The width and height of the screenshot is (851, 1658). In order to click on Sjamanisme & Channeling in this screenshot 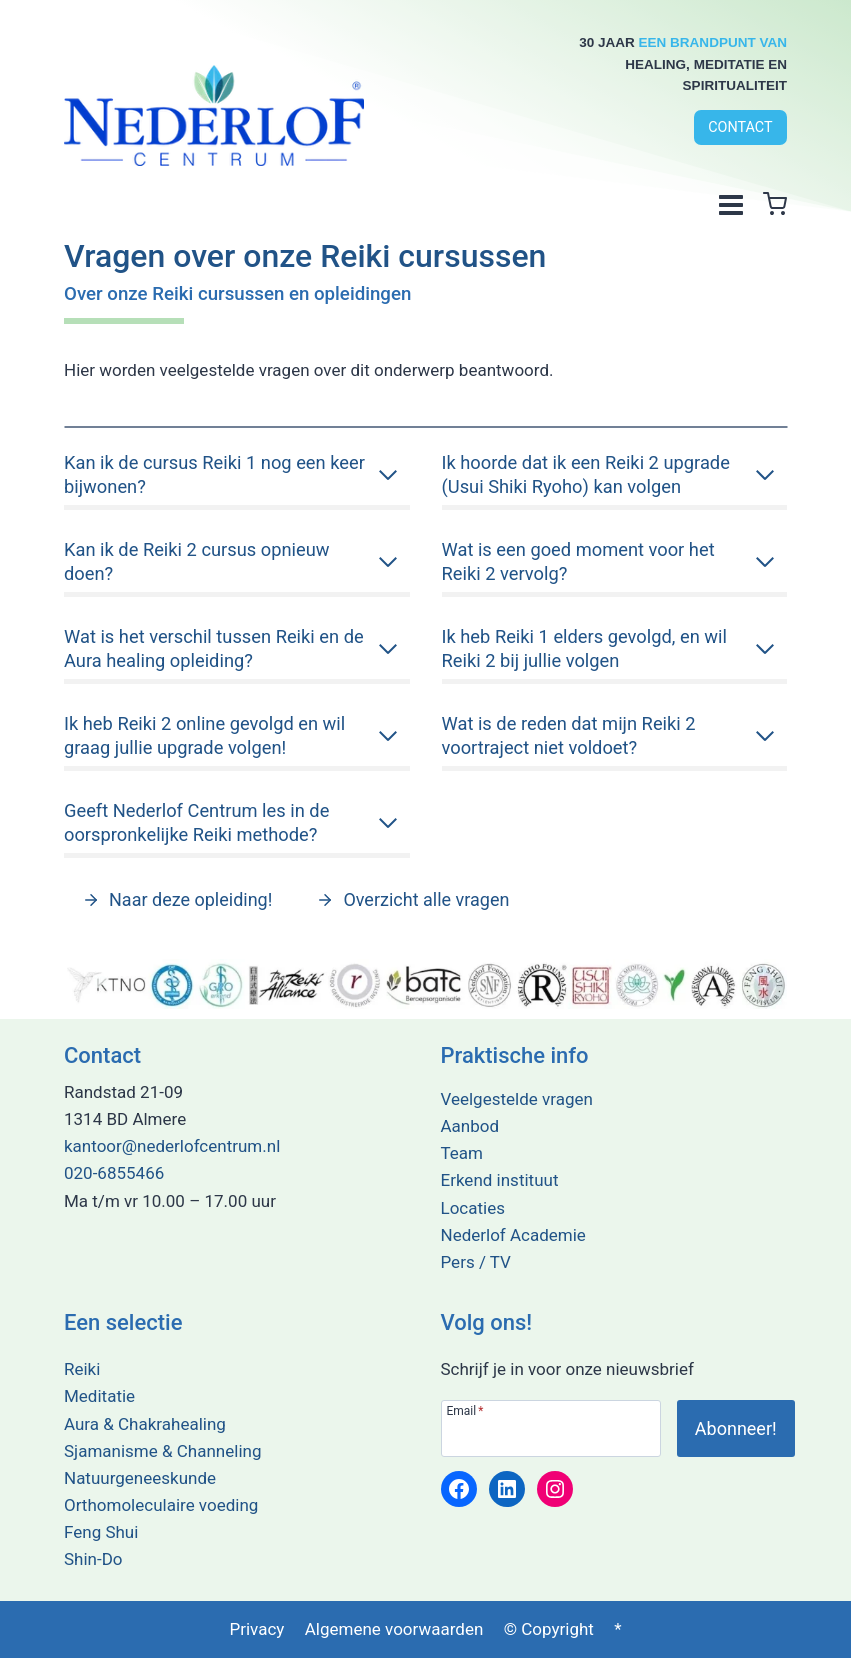, I will do `click(162, 1451)`.